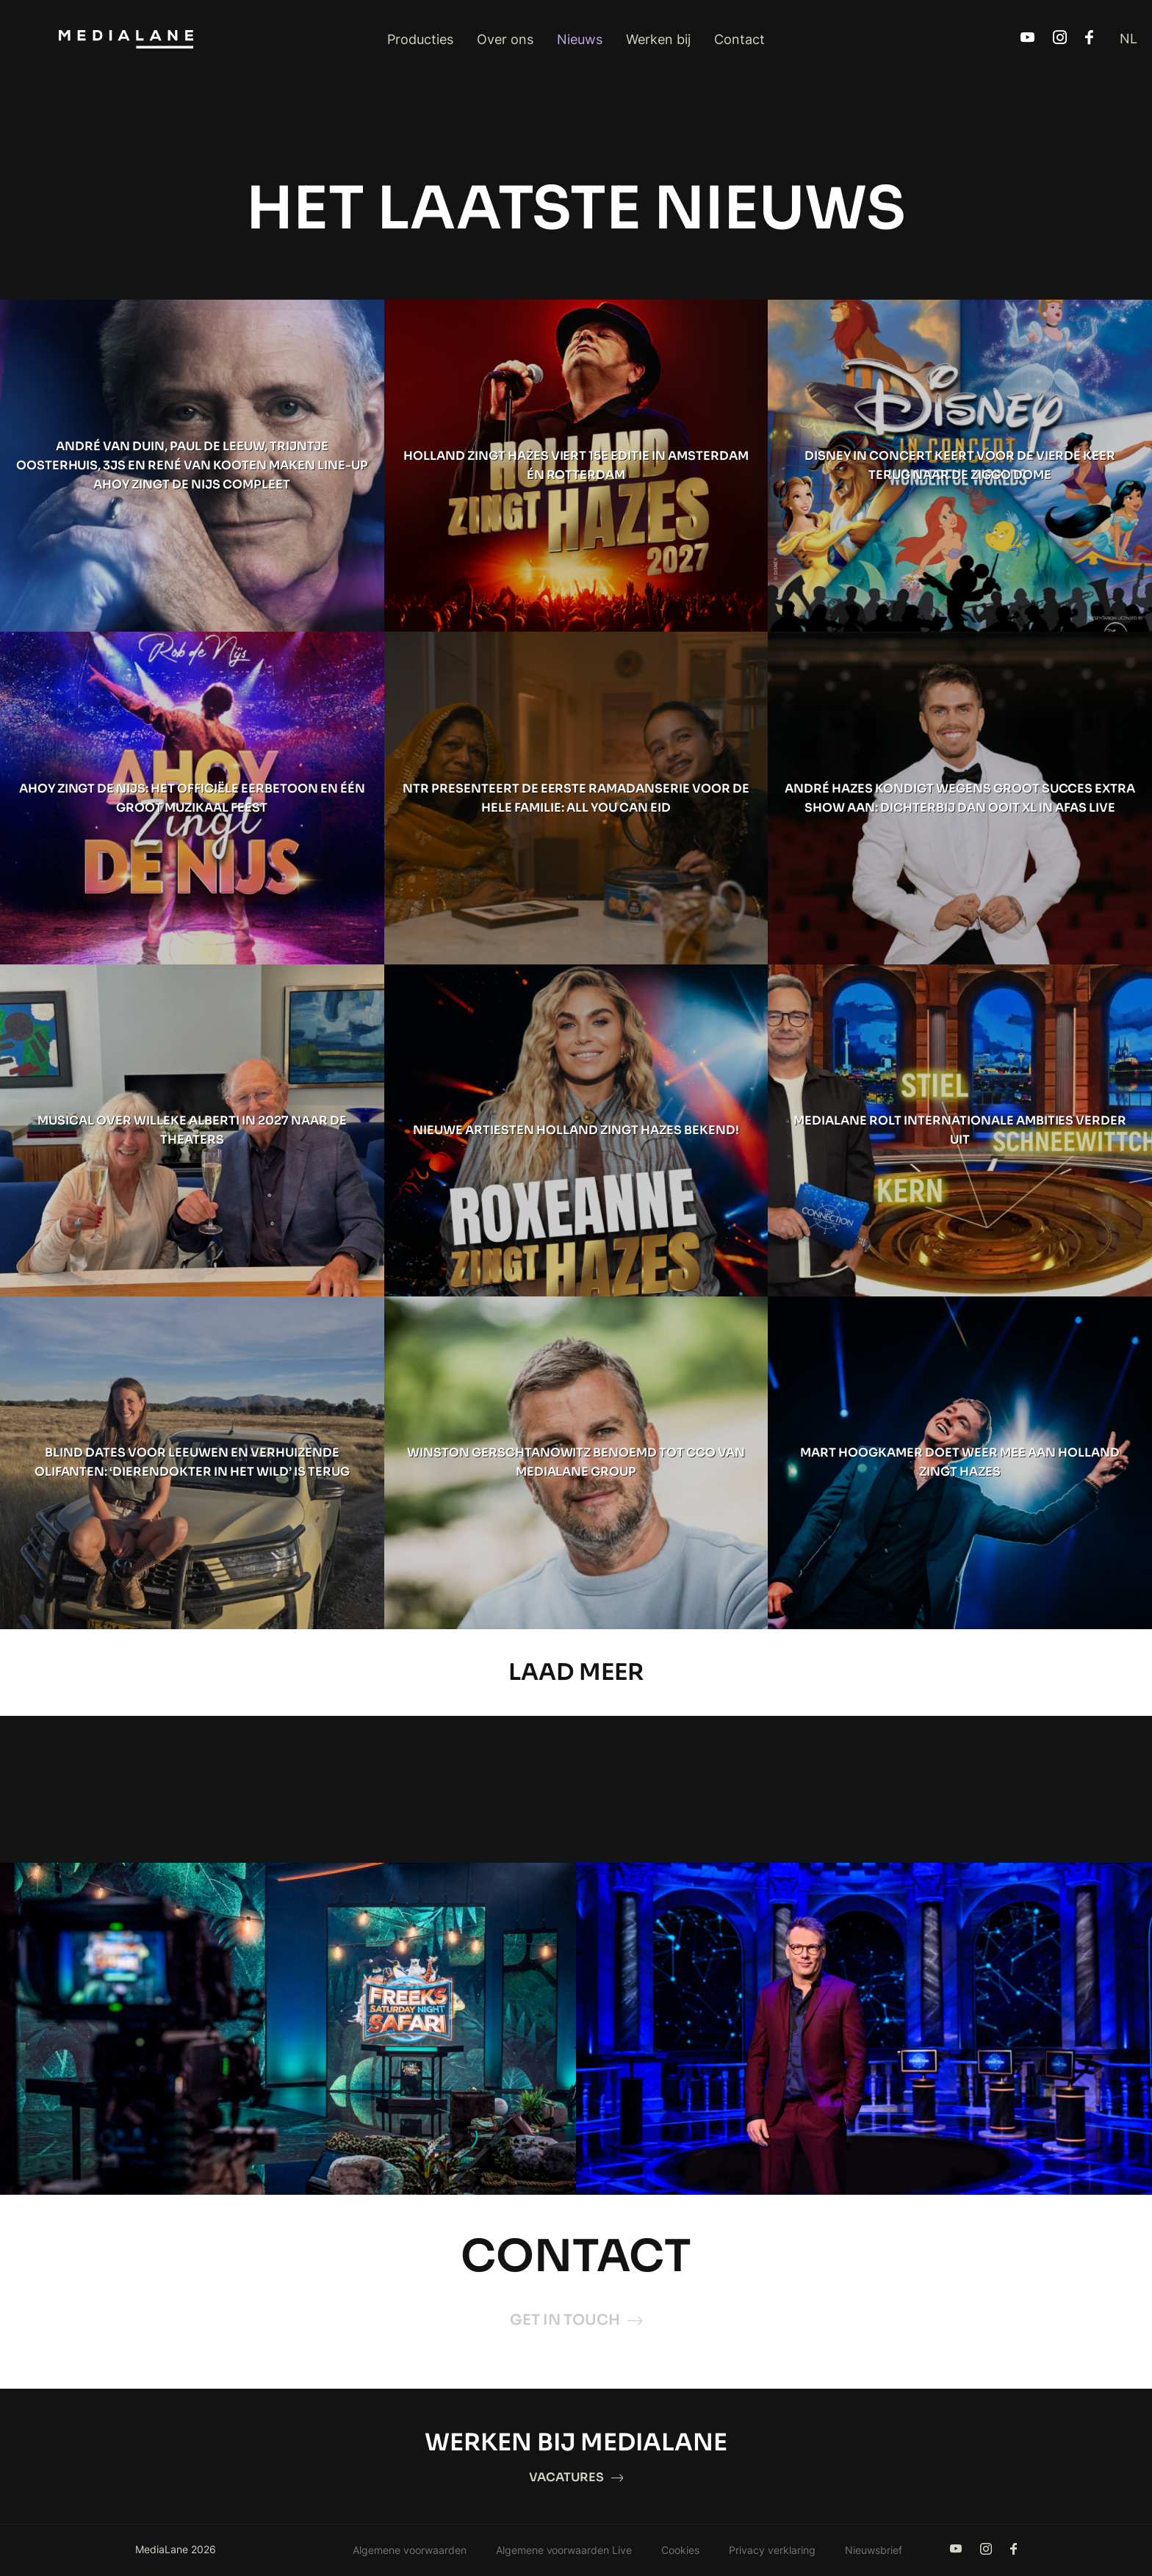  What do you see at coordinates (680, 2551) in the screenshot?
I see `Cookies` at bounding box center [680, 2551].